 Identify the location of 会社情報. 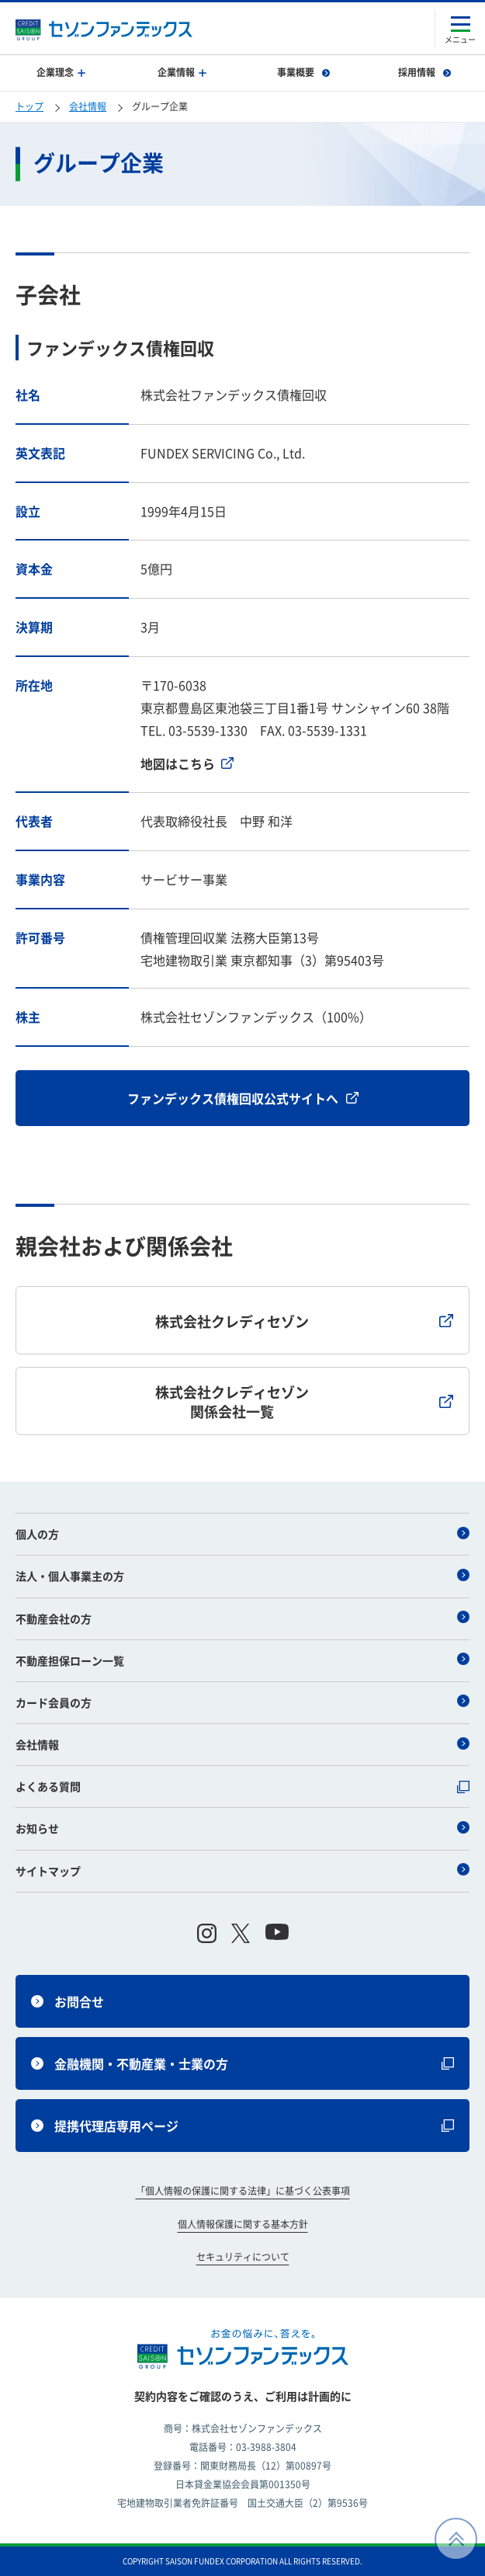
(87, 106).